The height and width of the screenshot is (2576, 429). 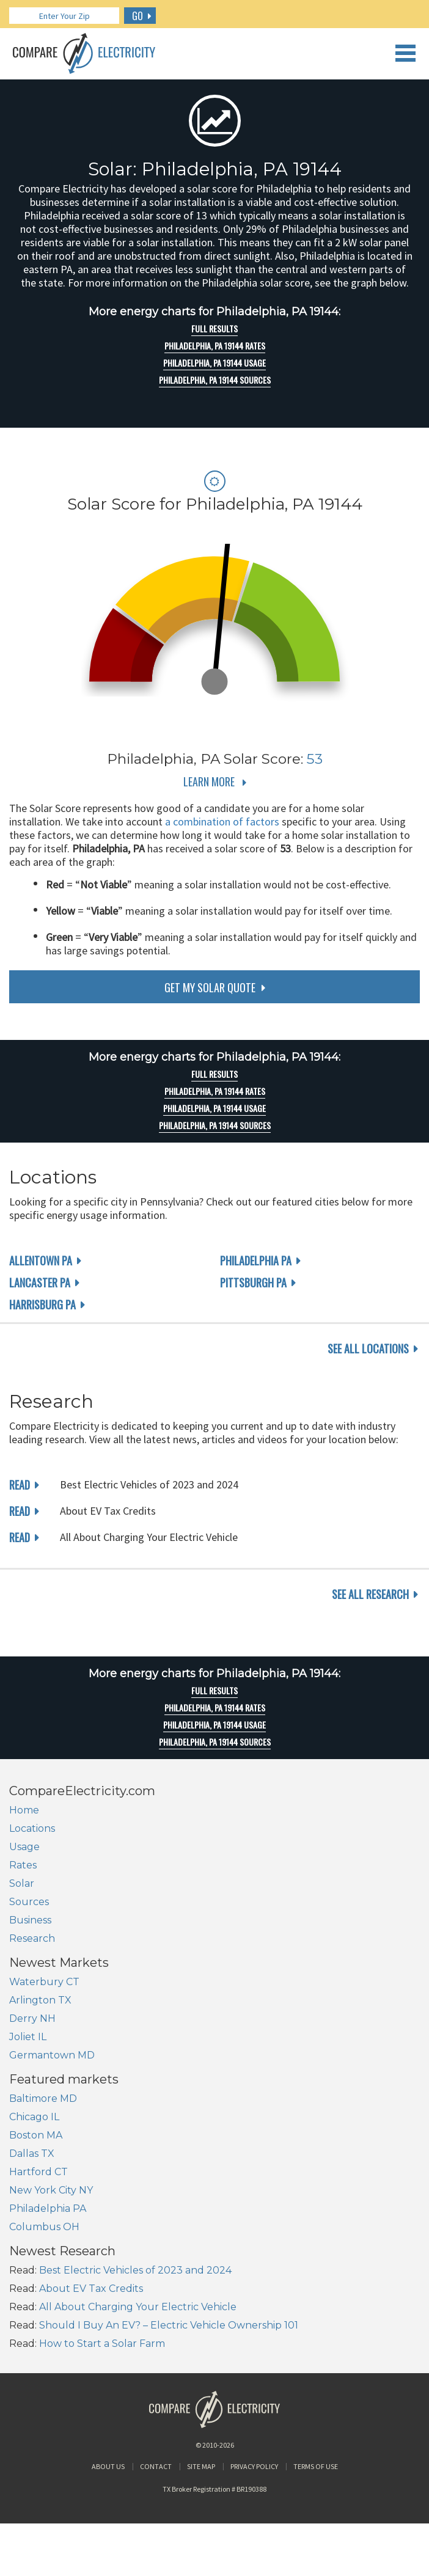 I want to click on Contact, so click(x=156, y=2466).